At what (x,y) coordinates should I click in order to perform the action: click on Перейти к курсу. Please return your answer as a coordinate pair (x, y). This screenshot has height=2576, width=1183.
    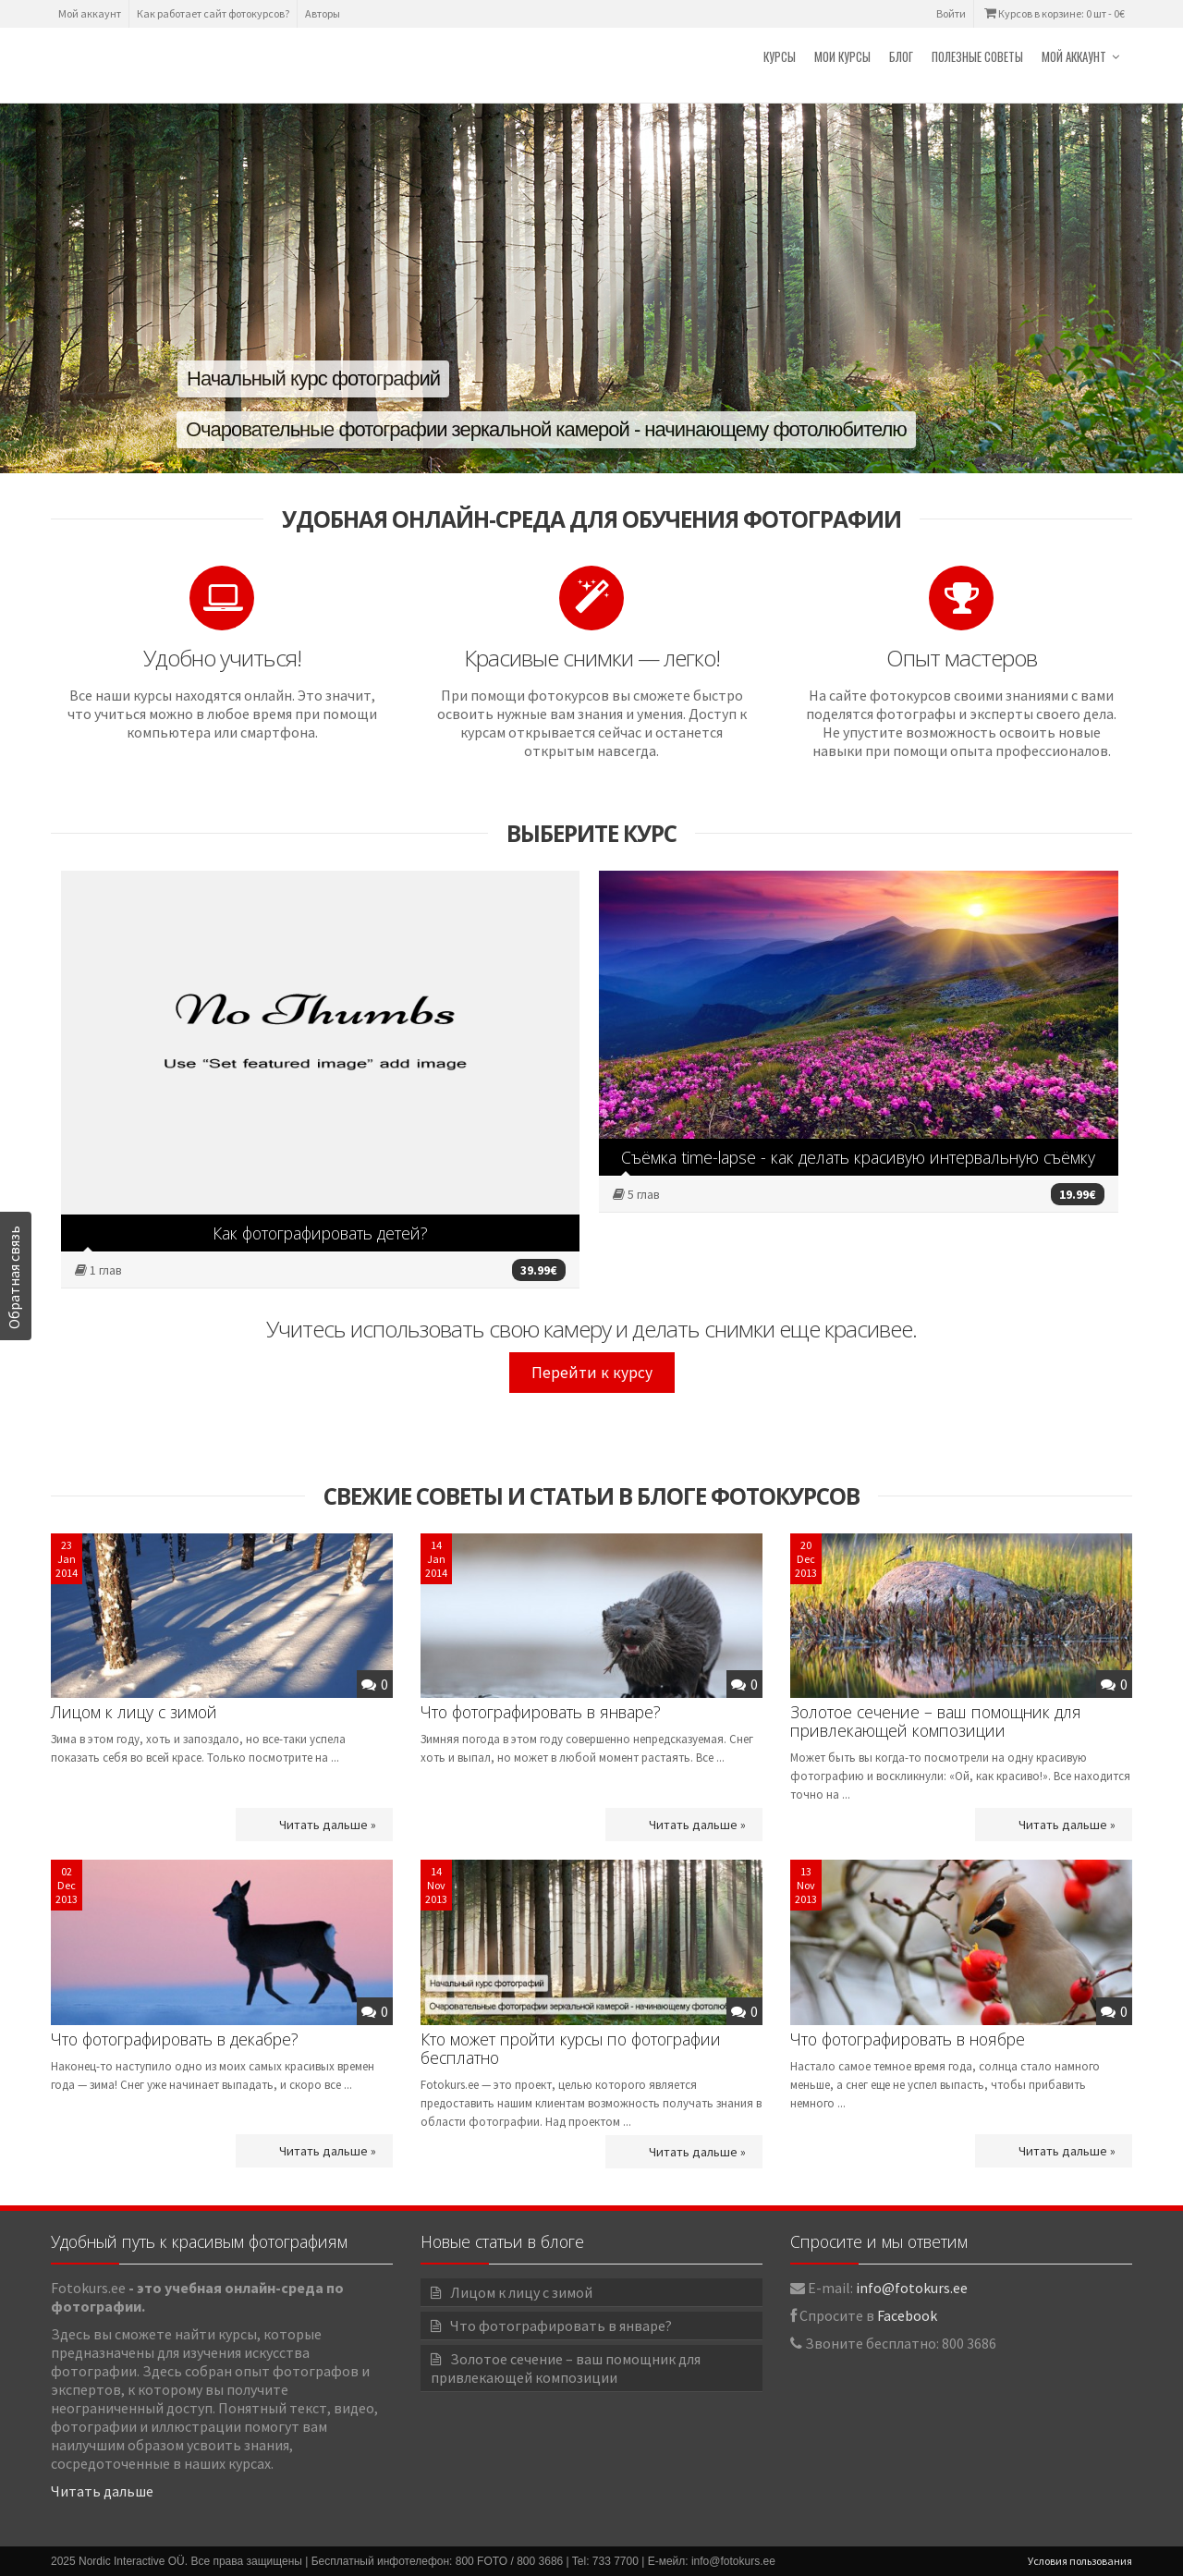
    Looking at the image, I should click on (591, 1372).